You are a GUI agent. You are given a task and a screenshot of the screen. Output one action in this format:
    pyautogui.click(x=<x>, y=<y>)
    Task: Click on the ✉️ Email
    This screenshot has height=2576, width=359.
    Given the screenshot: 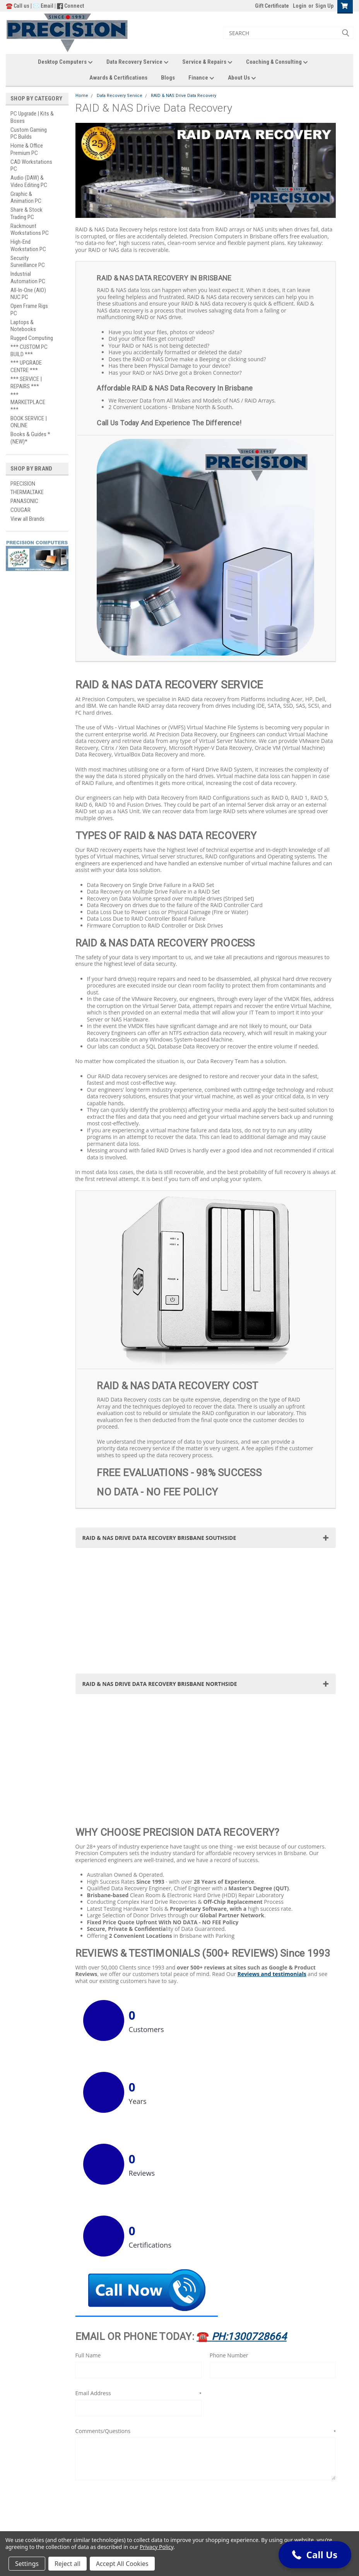 What is the action you would take?
    pyautogui.click(x=43, y=6)
    